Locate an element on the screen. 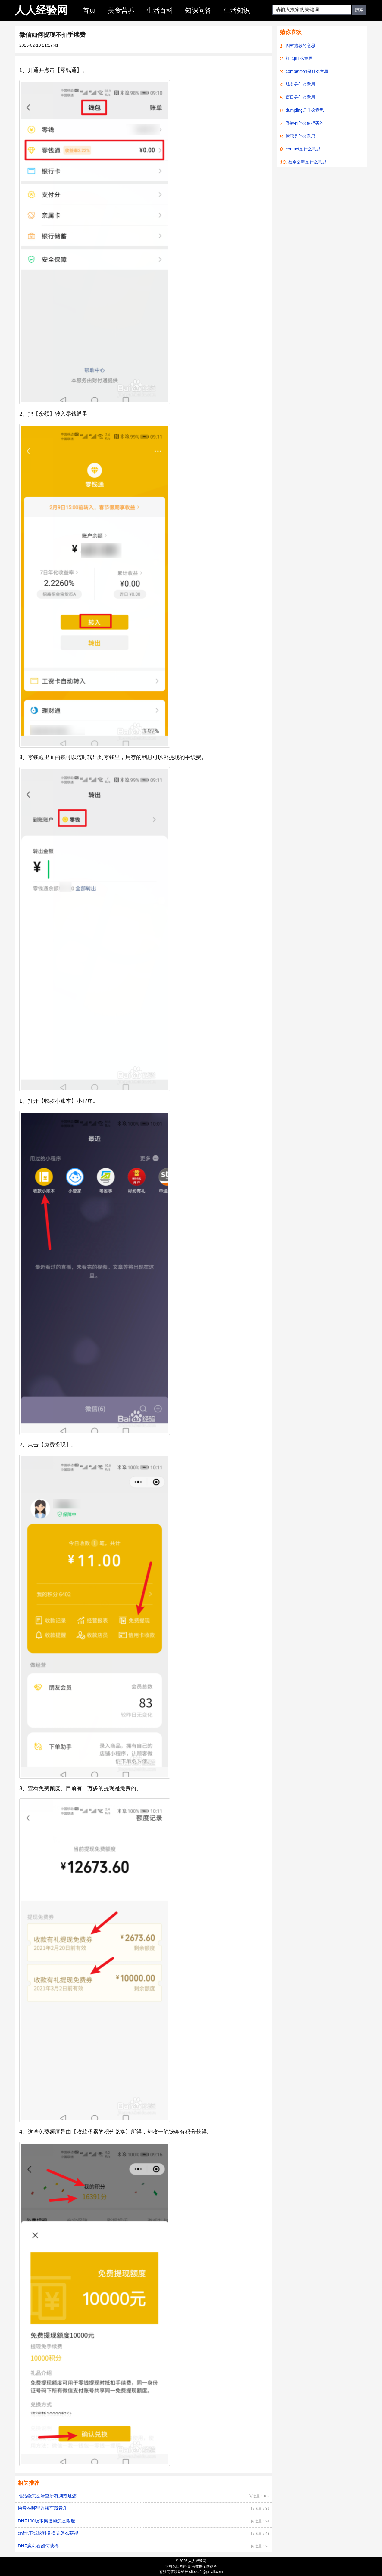  打飞ji什么意思 is located at coordinates (299, 58).